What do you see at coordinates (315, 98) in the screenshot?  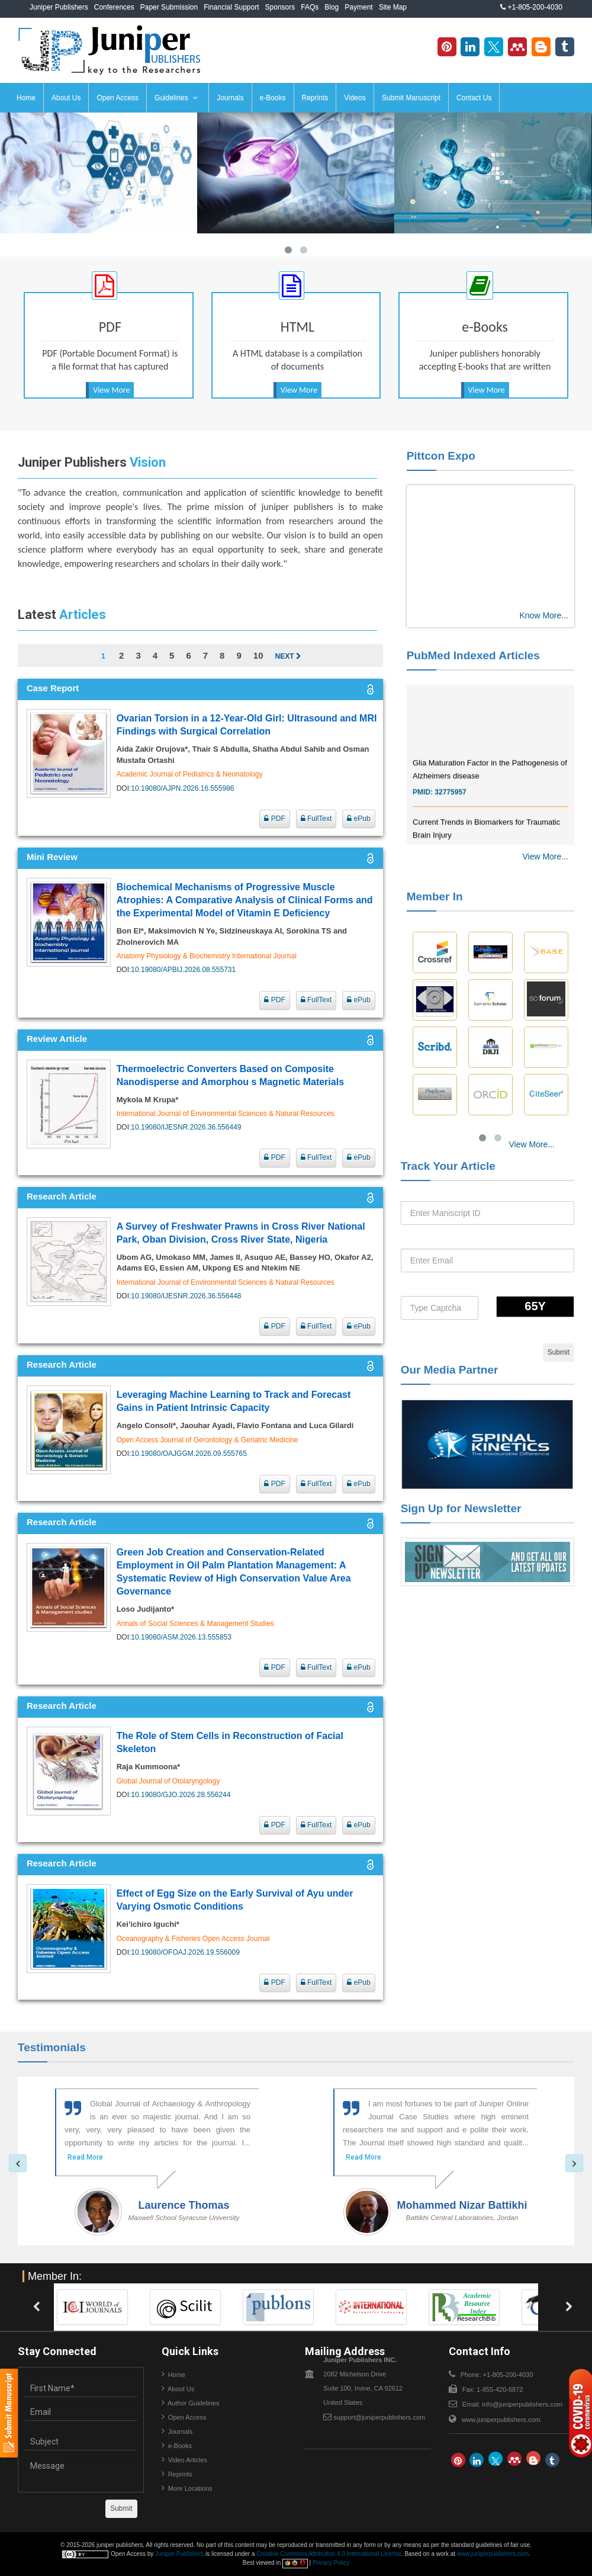 I see `Reprints` at bounding box center [315, 98].